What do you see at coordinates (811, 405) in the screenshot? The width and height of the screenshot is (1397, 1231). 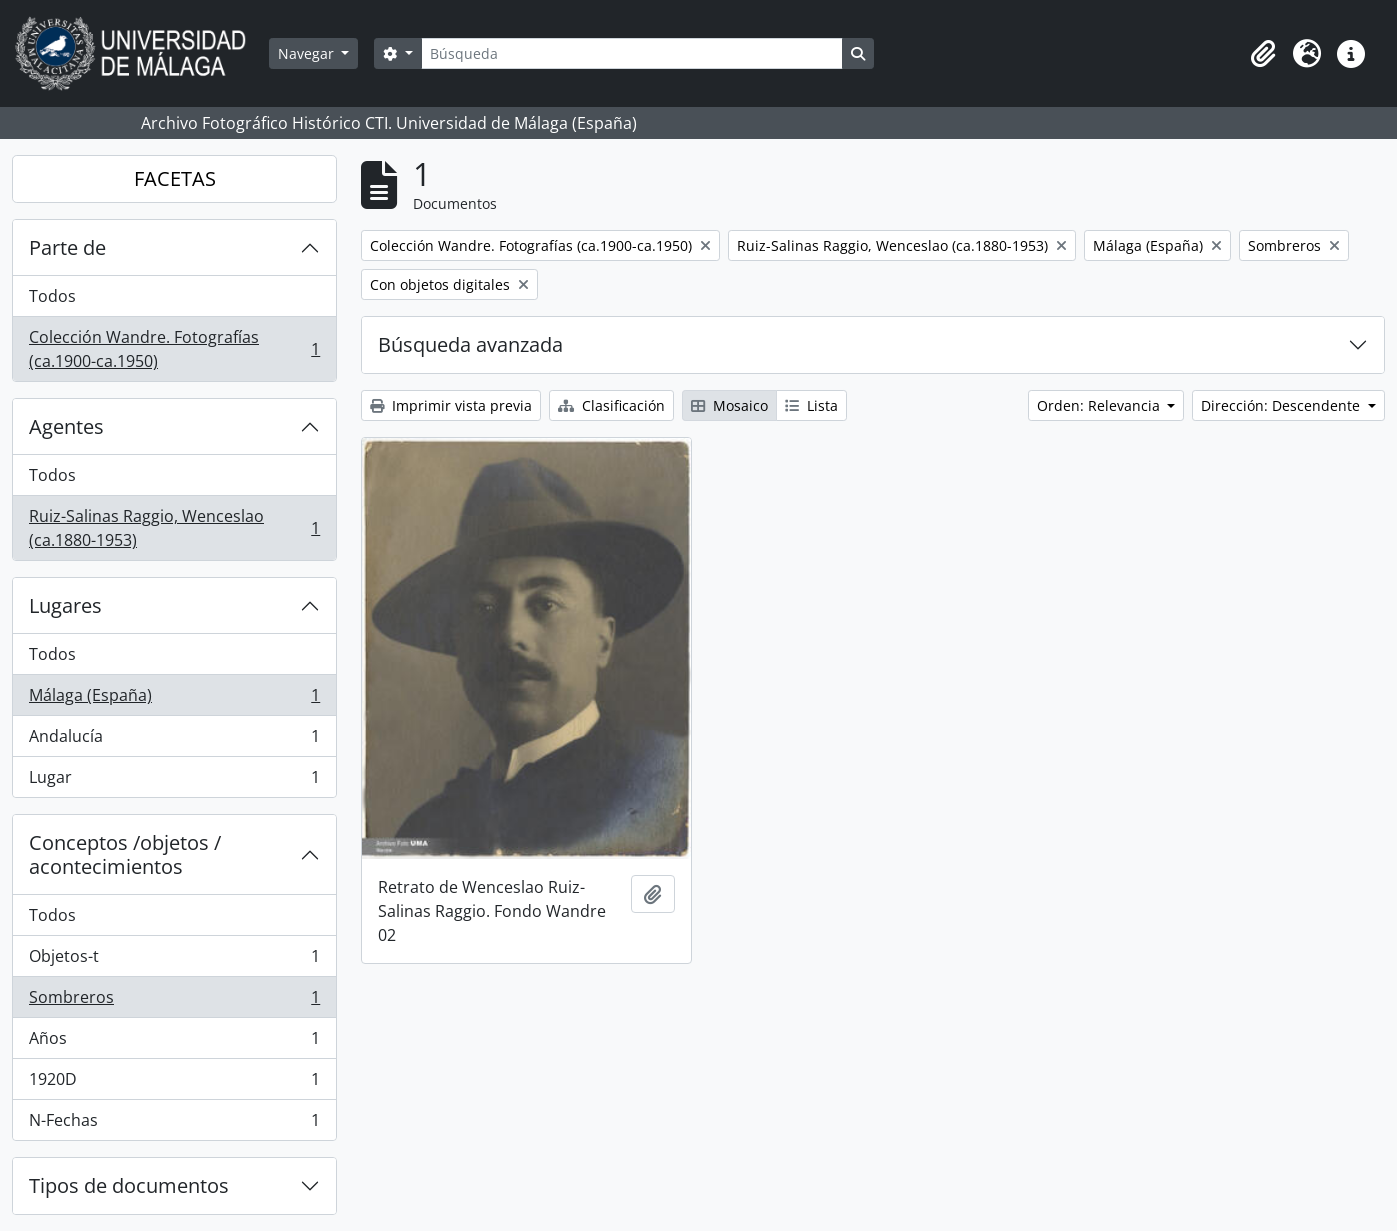 I see `Lista` at bounding box center [811, 405].